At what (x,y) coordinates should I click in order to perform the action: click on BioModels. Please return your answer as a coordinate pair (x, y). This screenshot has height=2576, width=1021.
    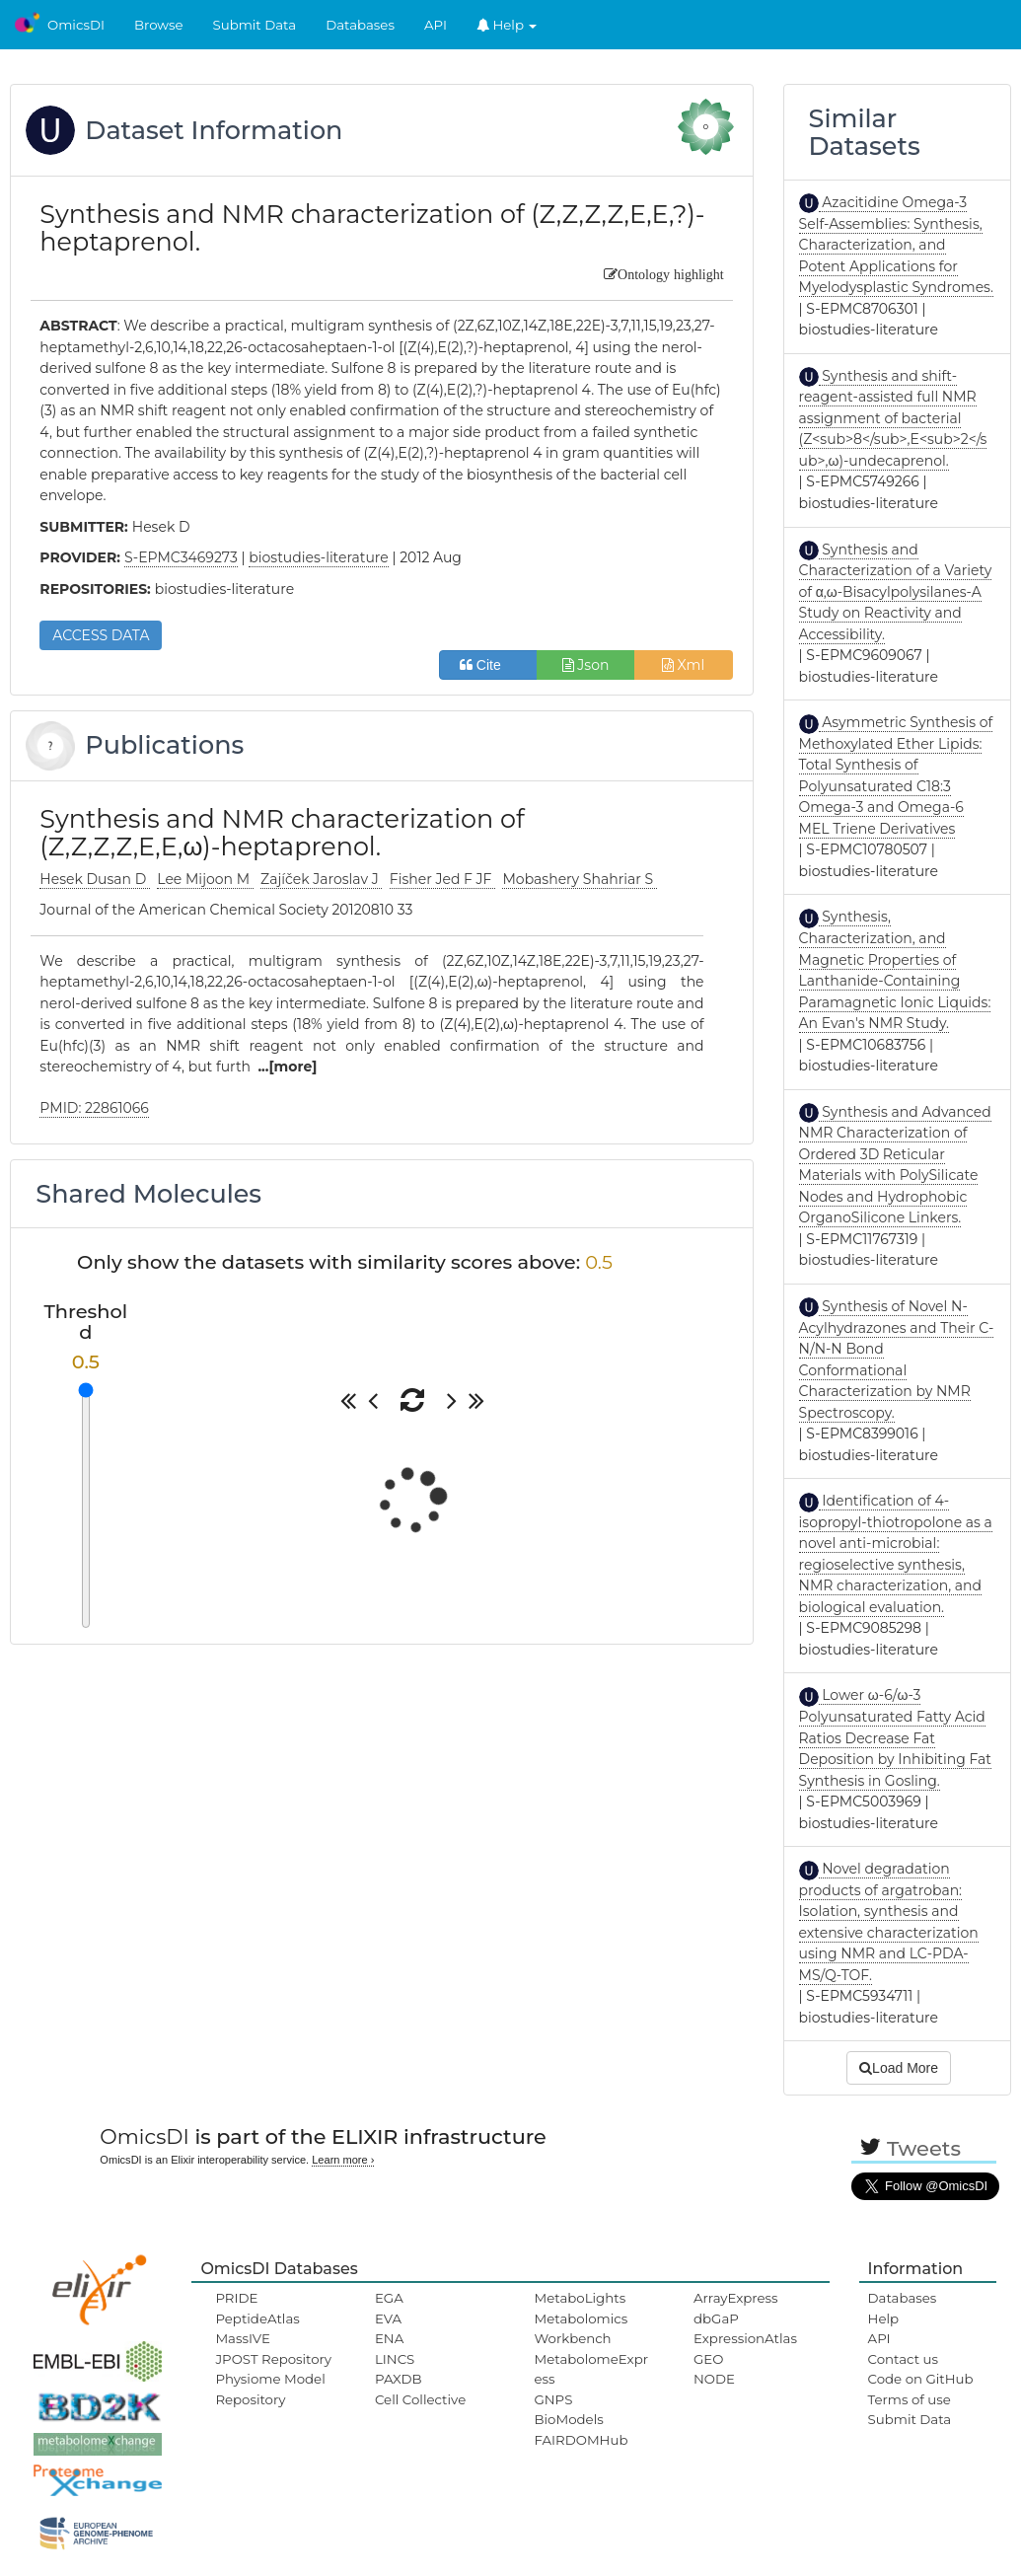
    Looking at the image, I should click on (568, 2419).